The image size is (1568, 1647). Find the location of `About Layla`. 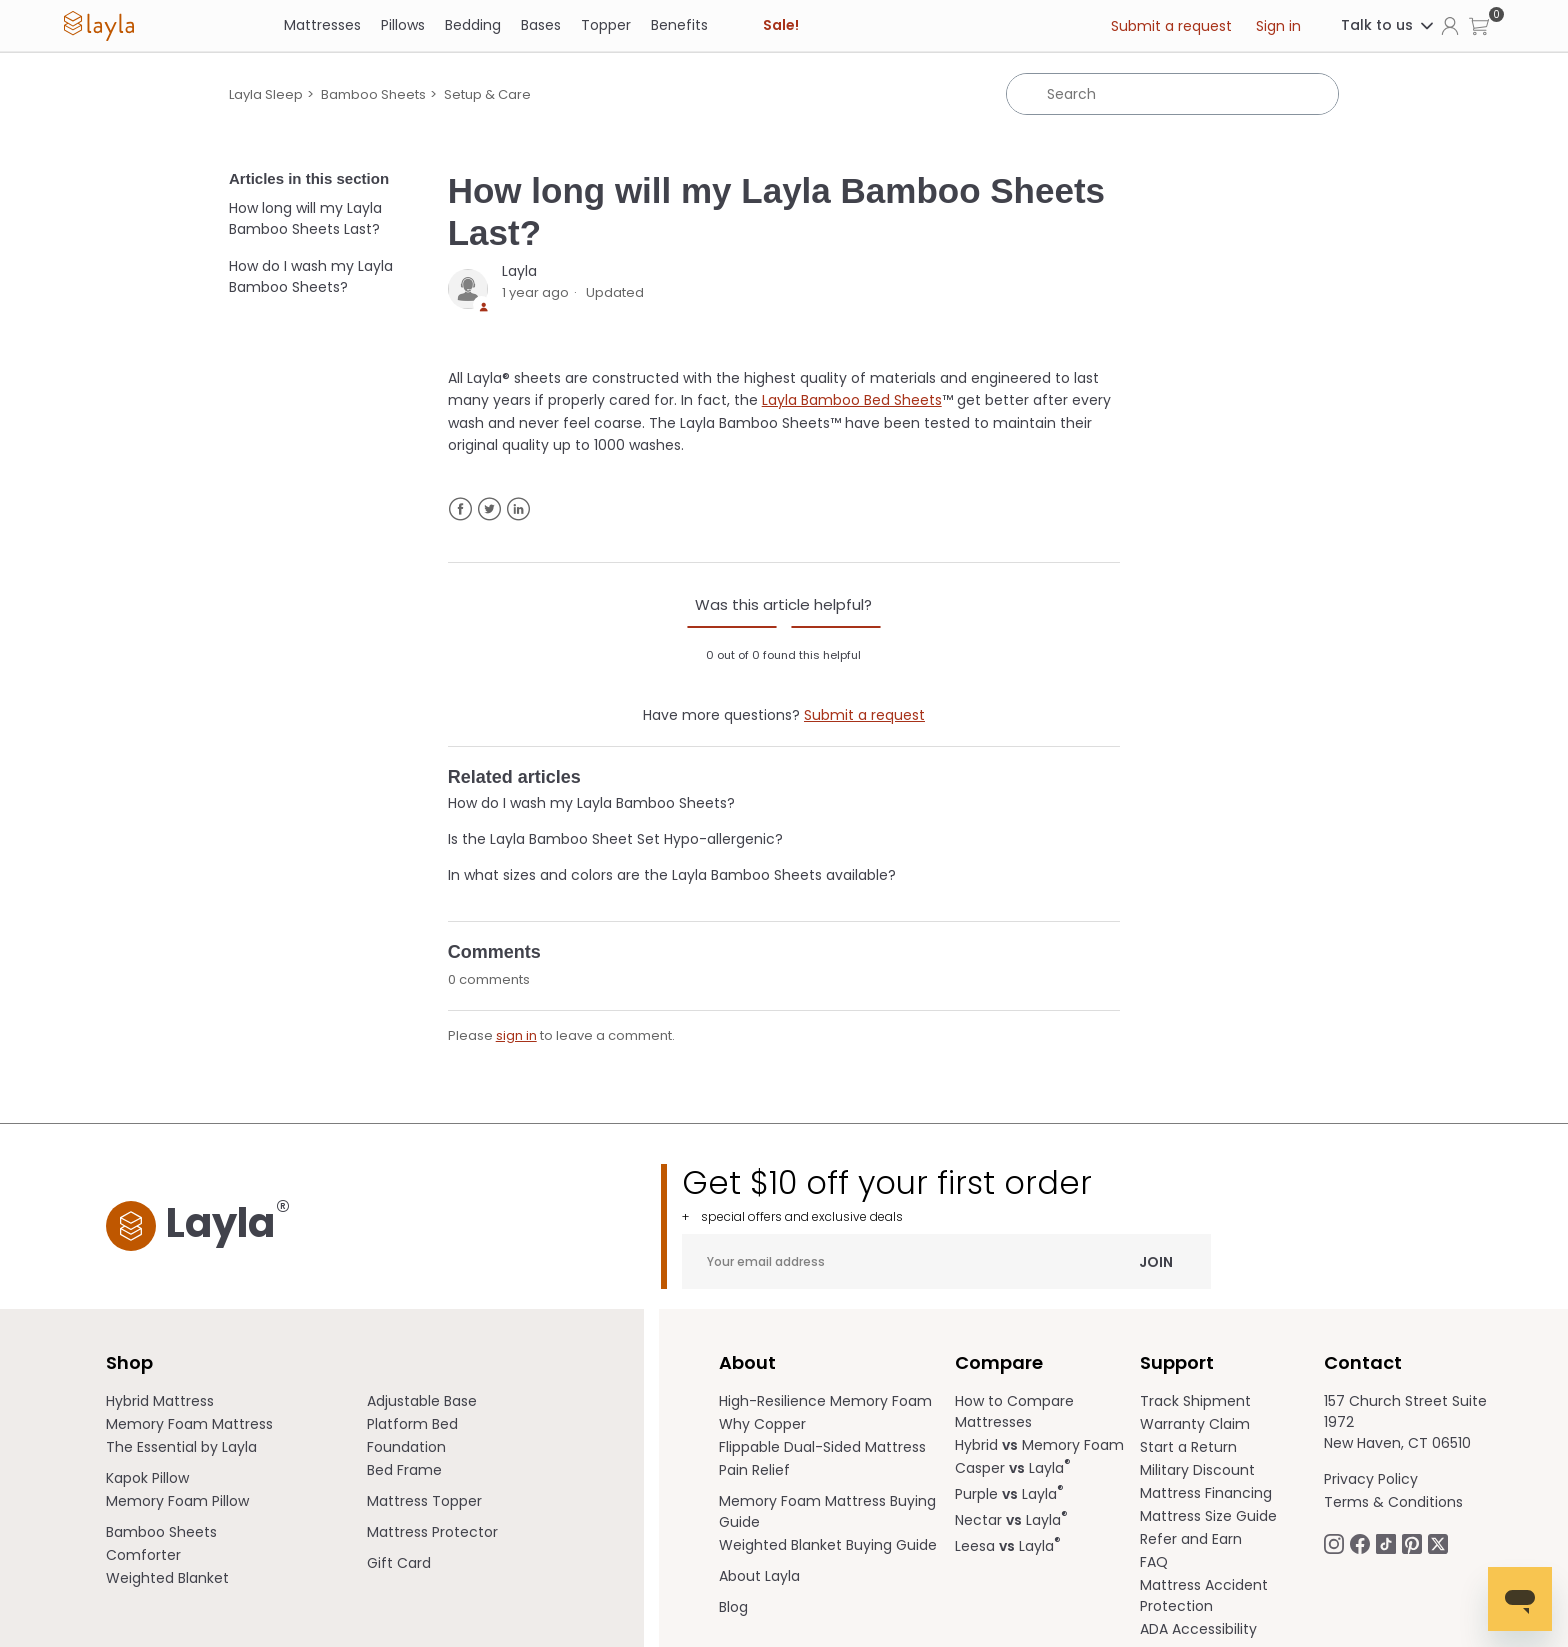

About Layla is located at coordinates (759, 1576).